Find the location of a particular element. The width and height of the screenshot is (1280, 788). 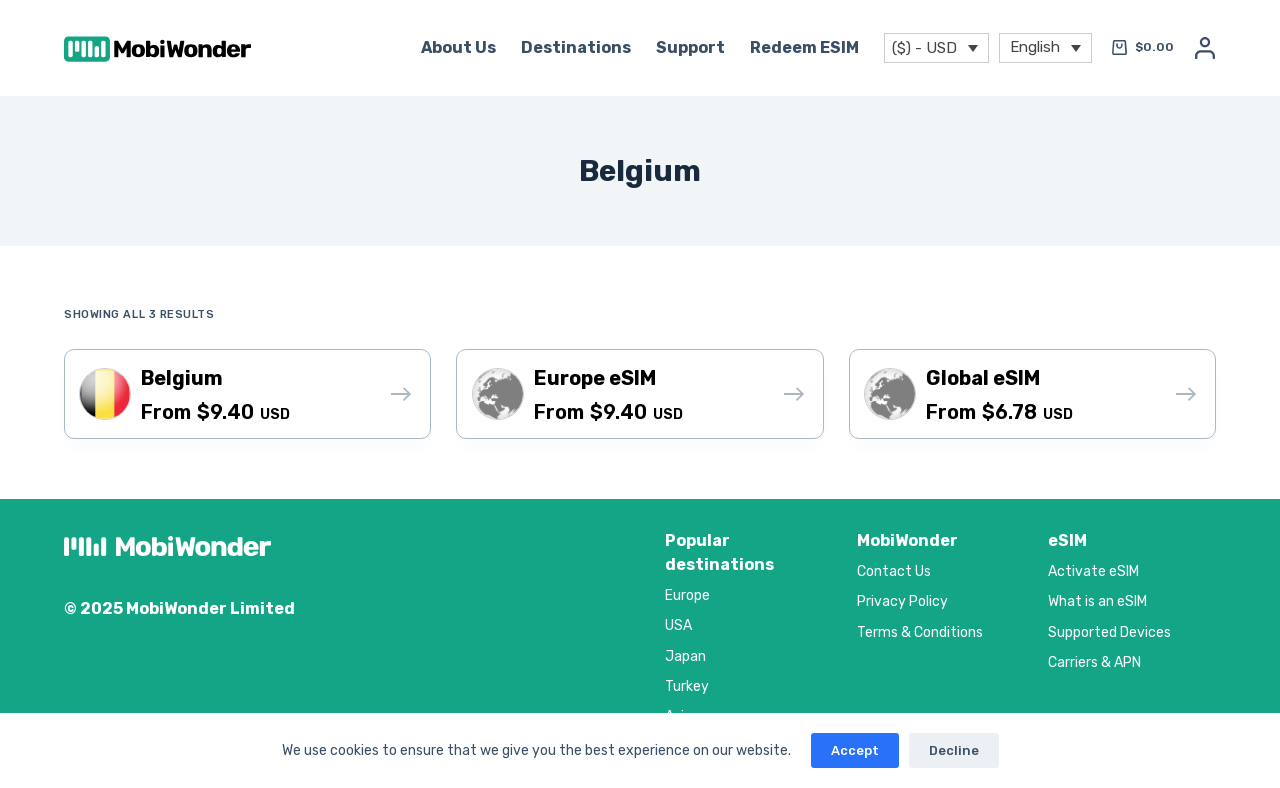

English [menuitem] is located at coordinates (1035, 46).